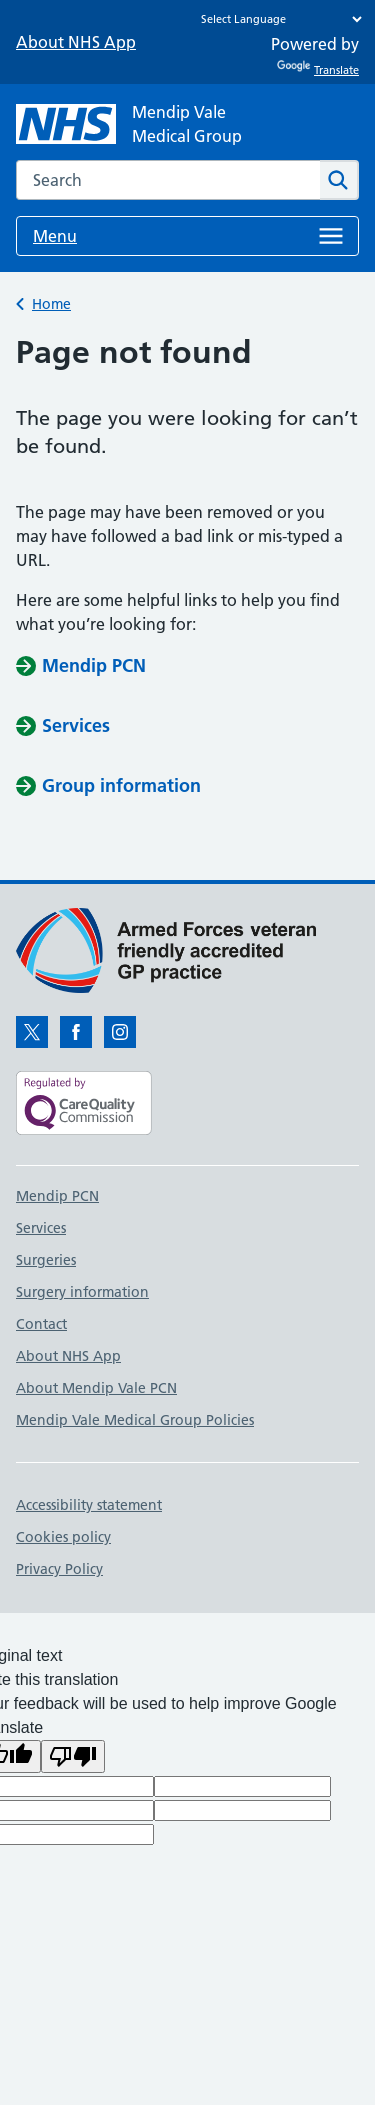 This screenshot has height=2105, width=375. What do you see at coordinates (135, 1420) in the screenshot?
I see `Mendip Vale Medical Group Policies` at bounding box center [135, 1420].